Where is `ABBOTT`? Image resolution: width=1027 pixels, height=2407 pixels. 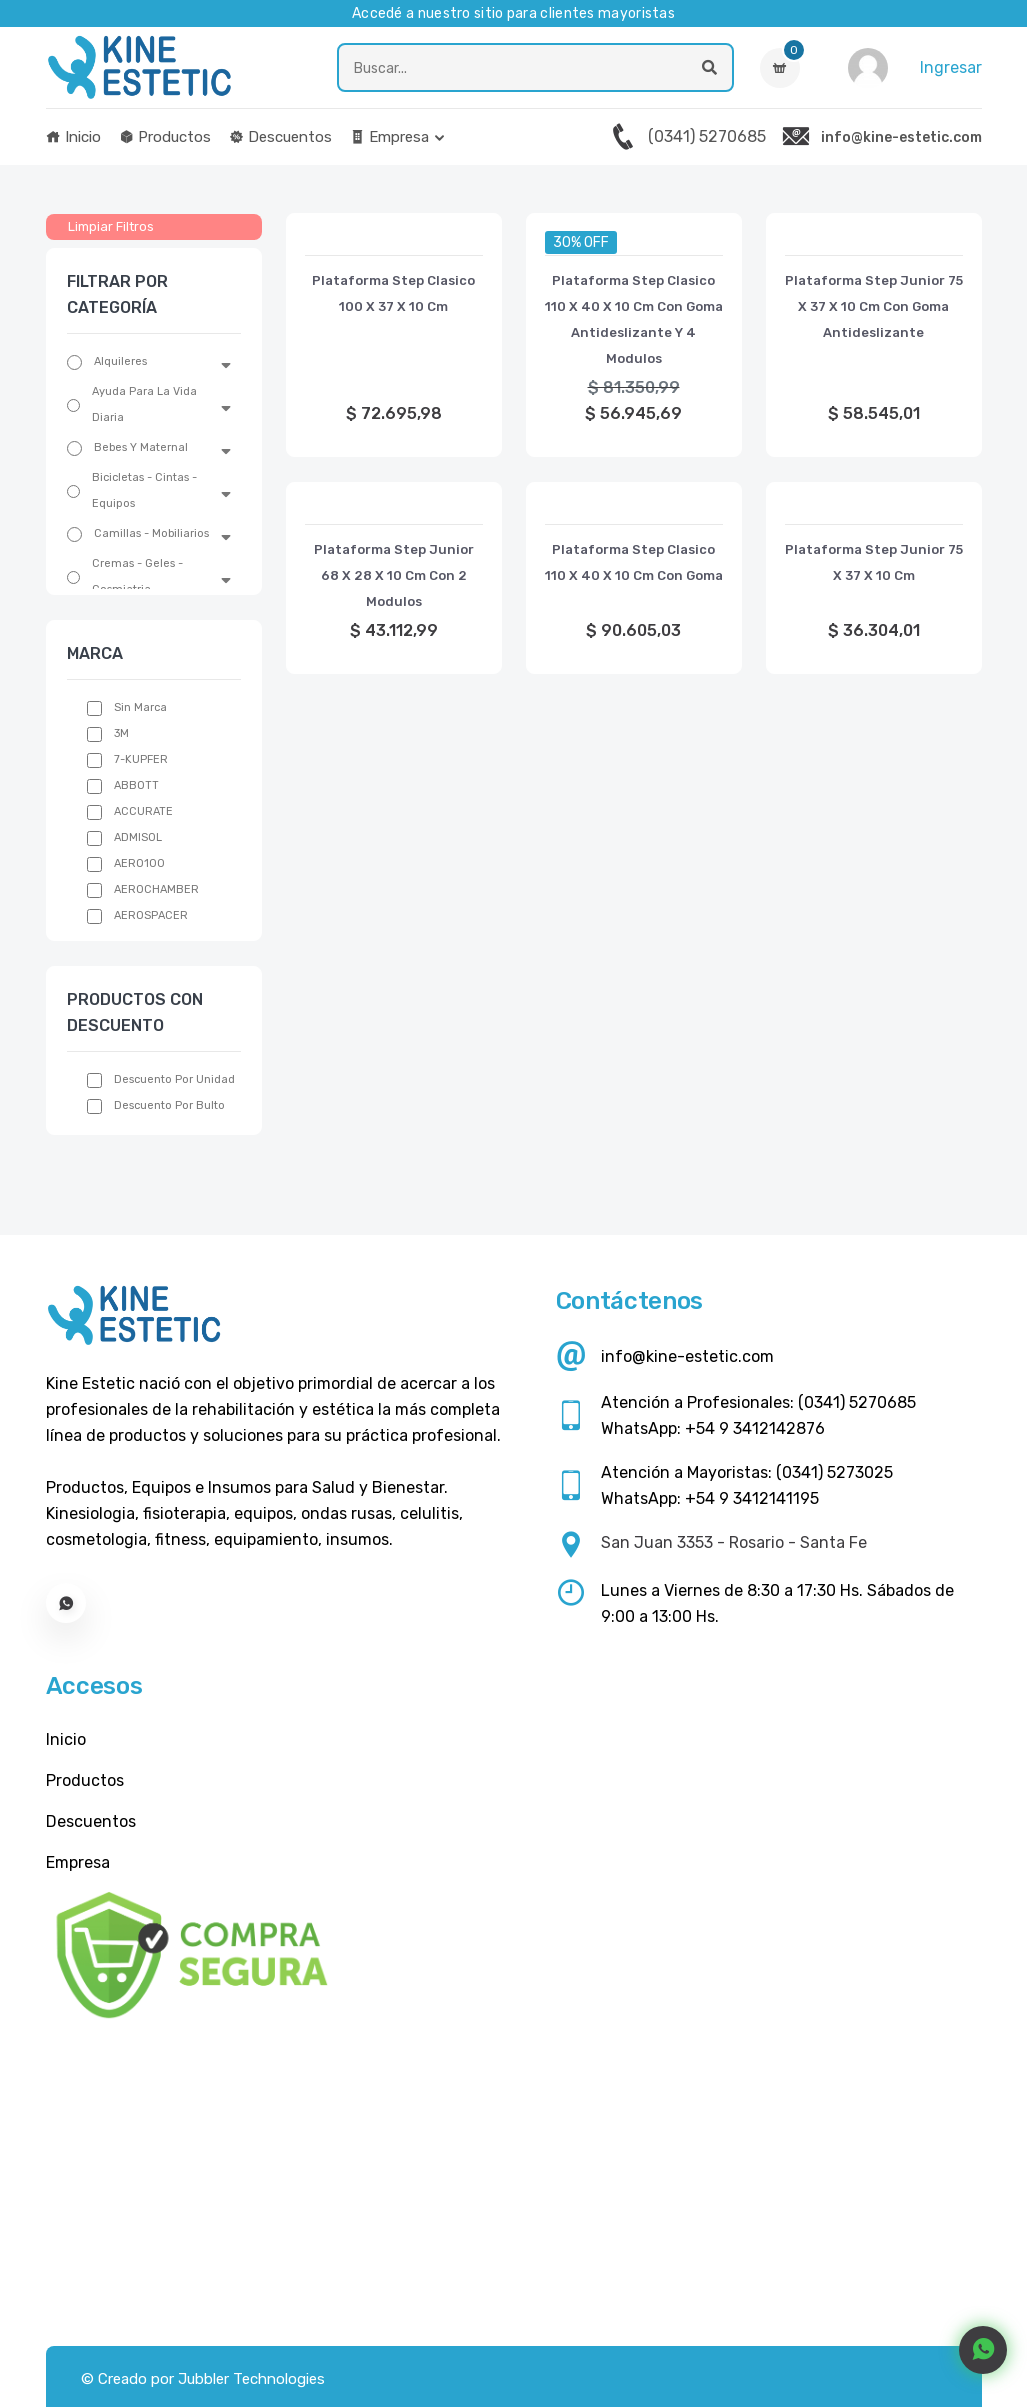
ABBOTT is located at coordinates (136, 785).